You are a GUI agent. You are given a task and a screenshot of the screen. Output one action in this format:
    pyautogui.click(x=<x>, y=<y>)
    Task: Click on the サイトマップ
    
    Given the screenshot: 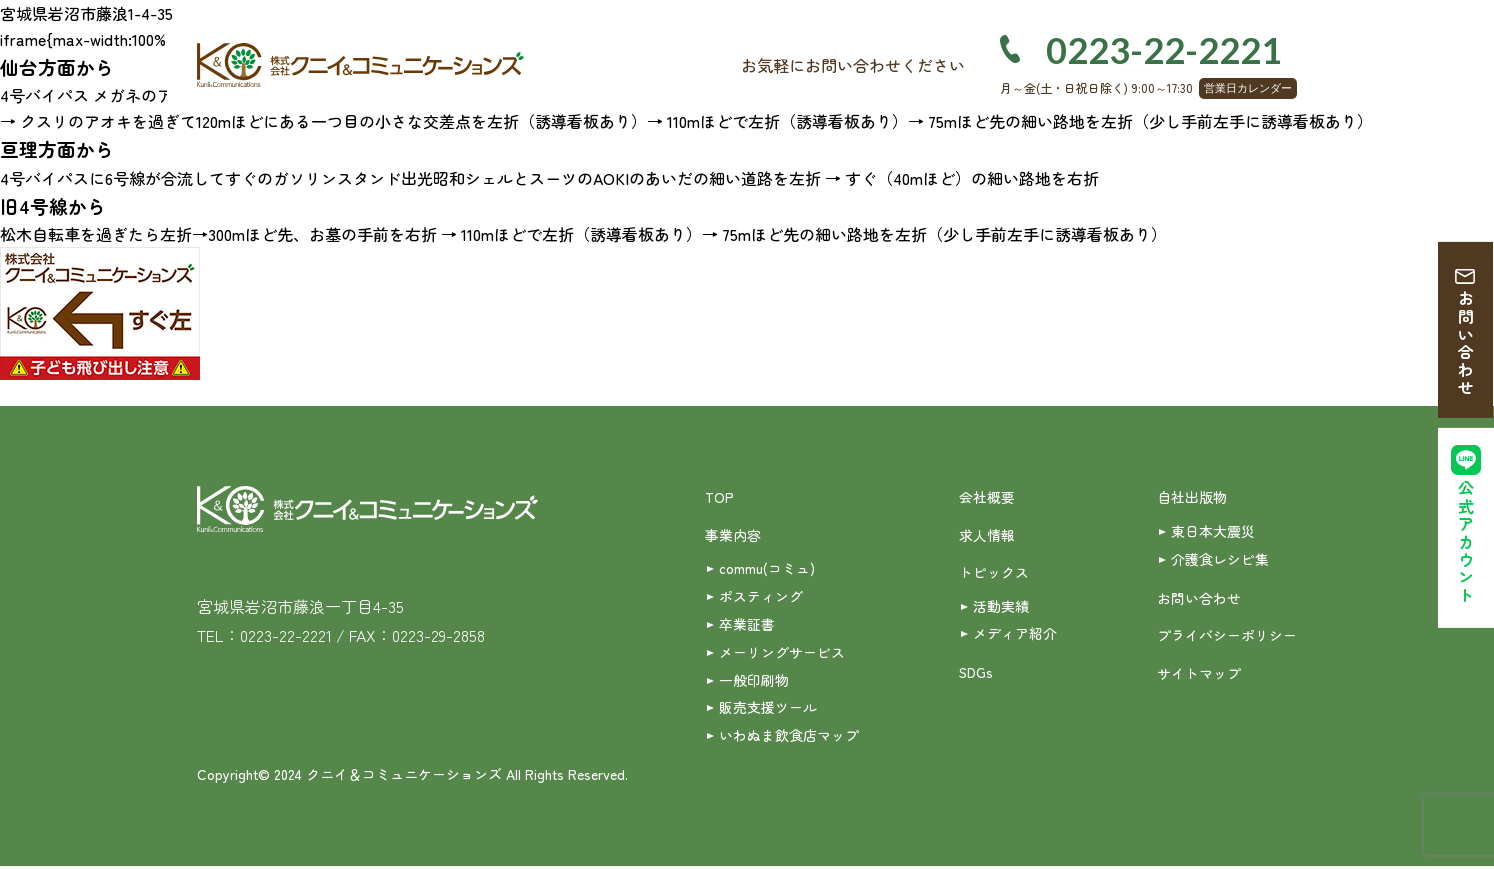 What is the action you would take?
    pyautogui.click(x=1199, y=674)
    